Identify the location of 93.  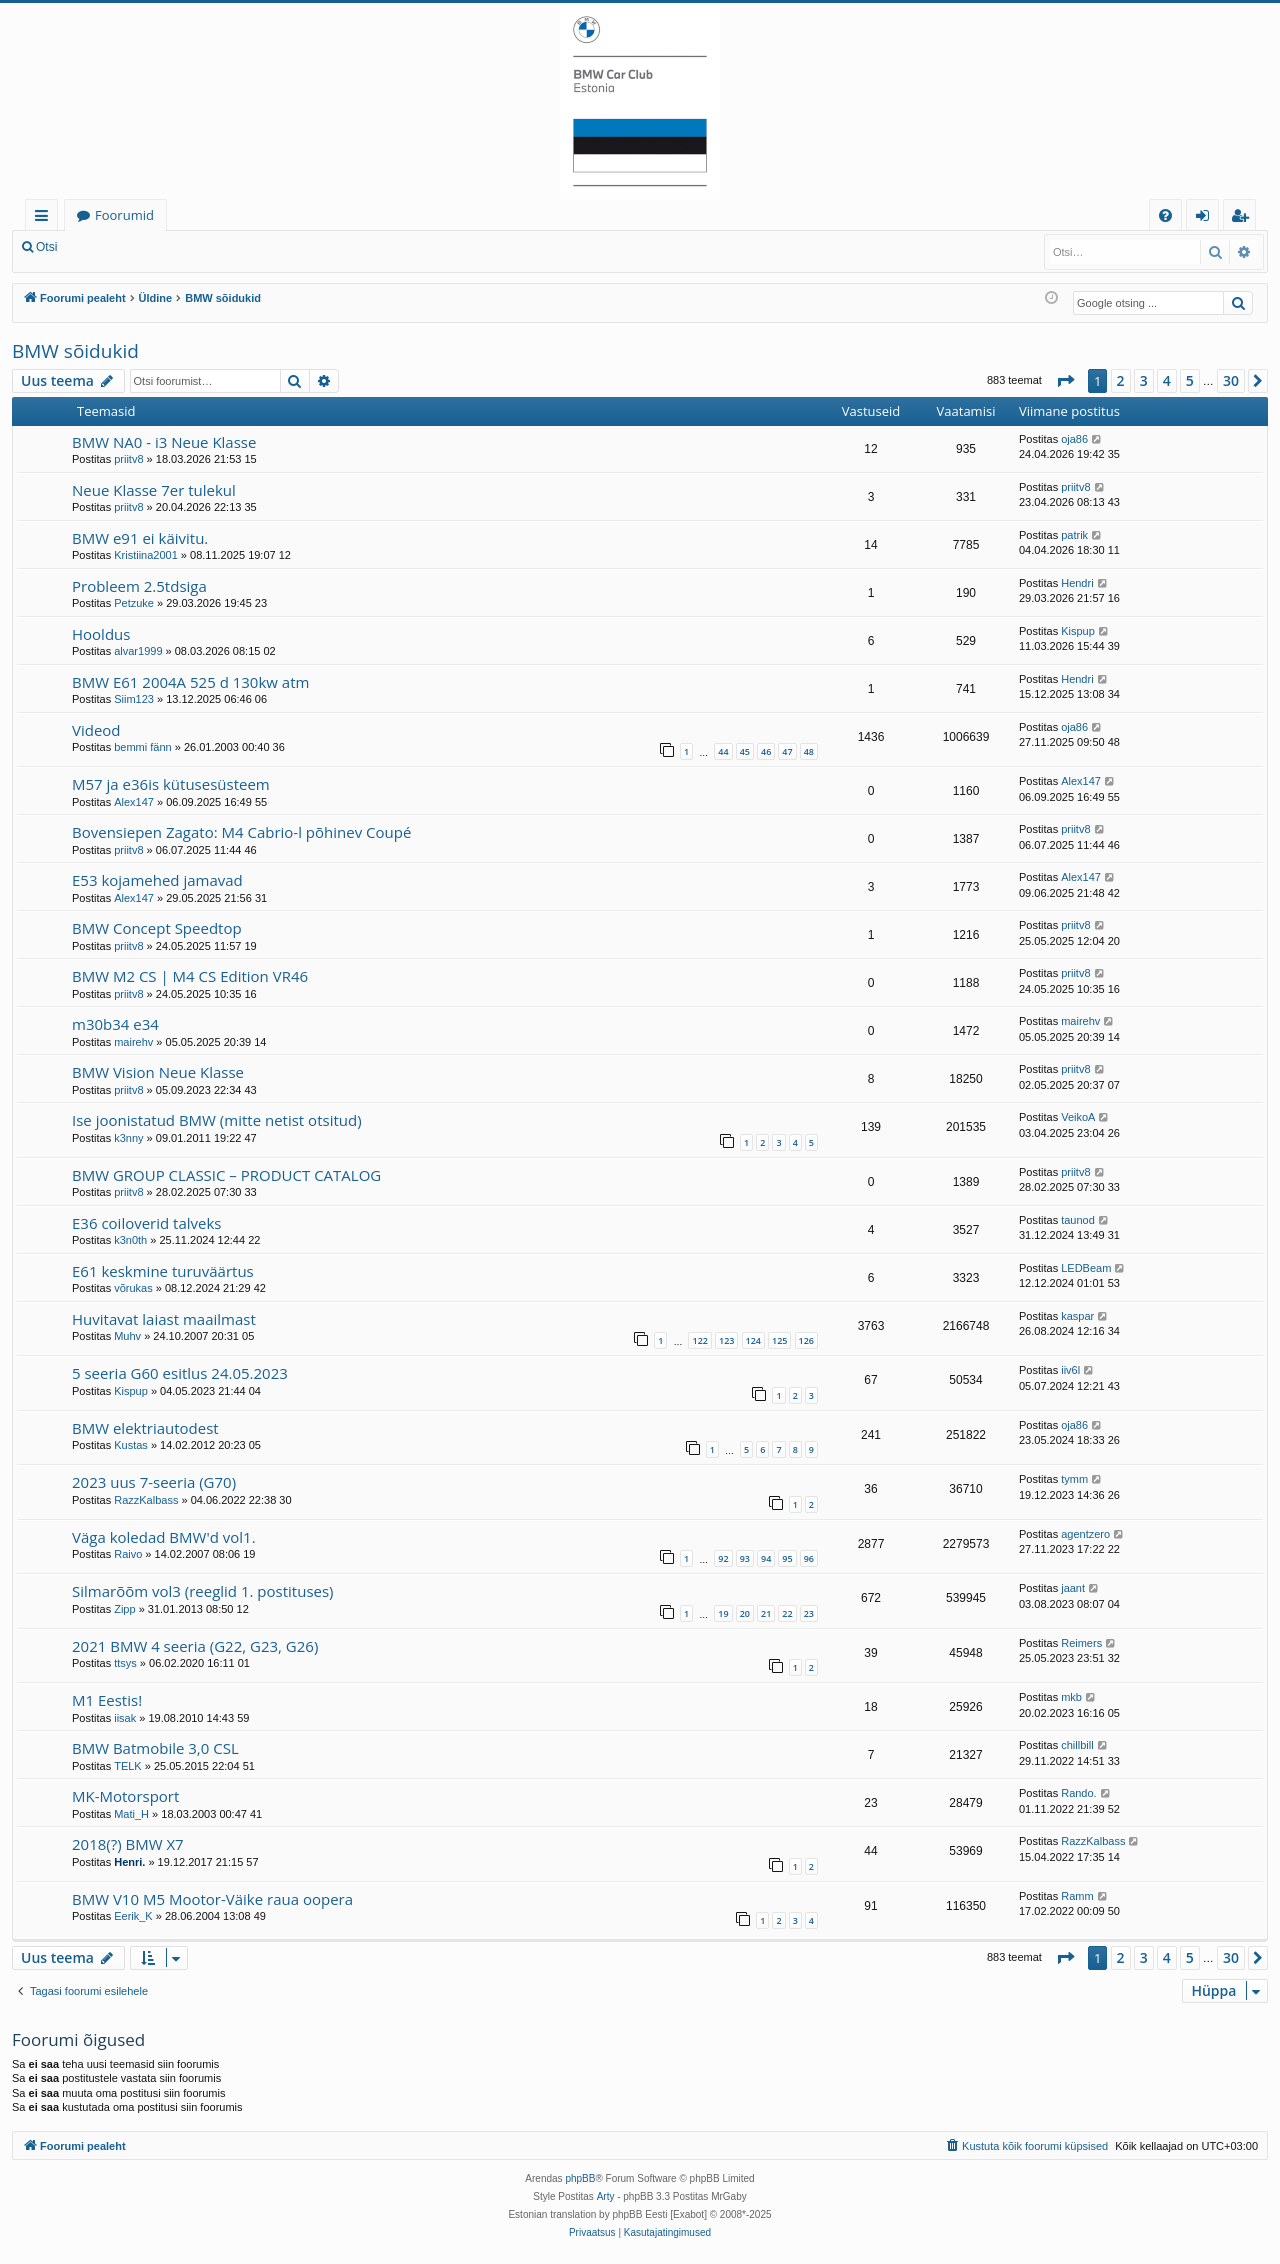
(745, 1558).